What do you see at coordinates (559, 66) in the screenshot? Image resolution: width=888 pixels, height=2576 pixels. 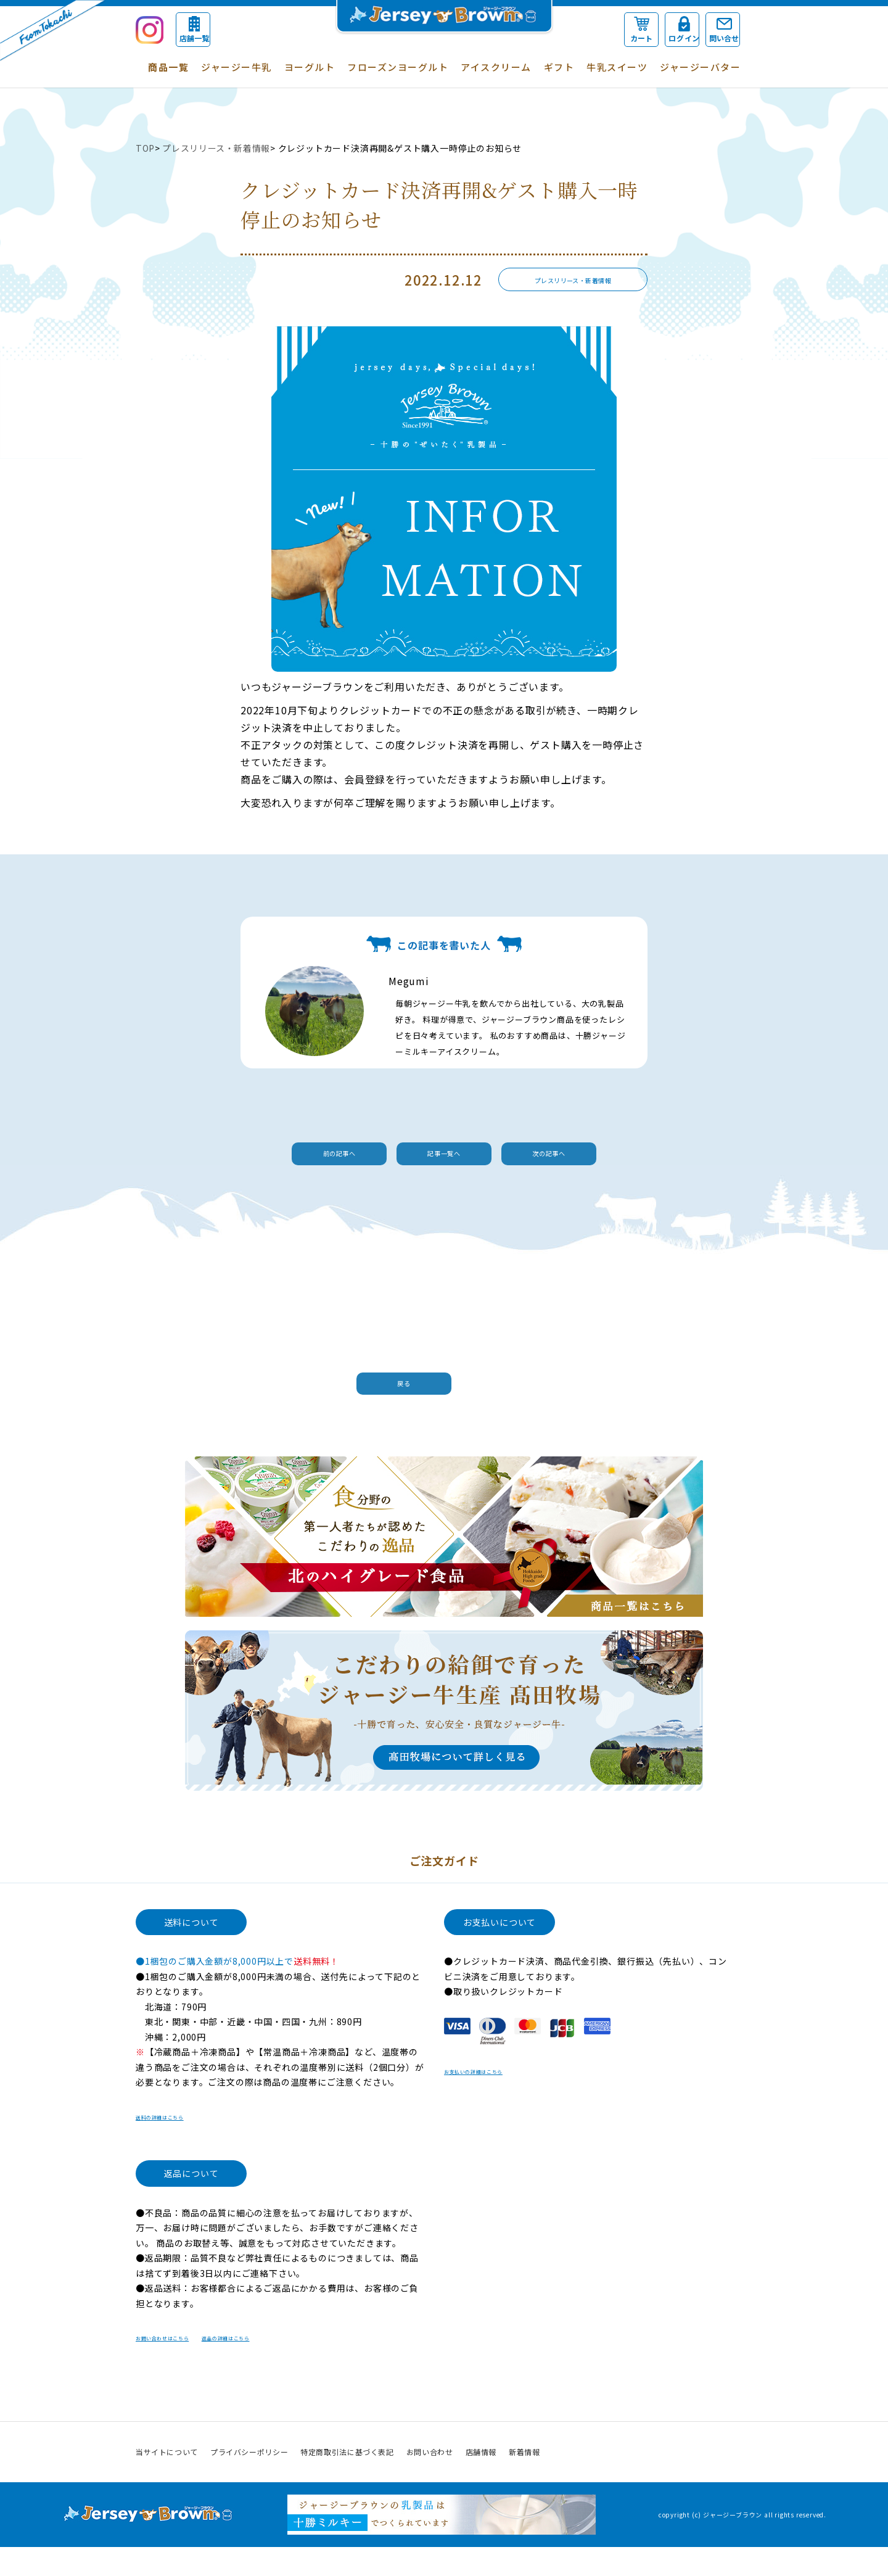 I see `ギフト` at bounding box center [559, 66].